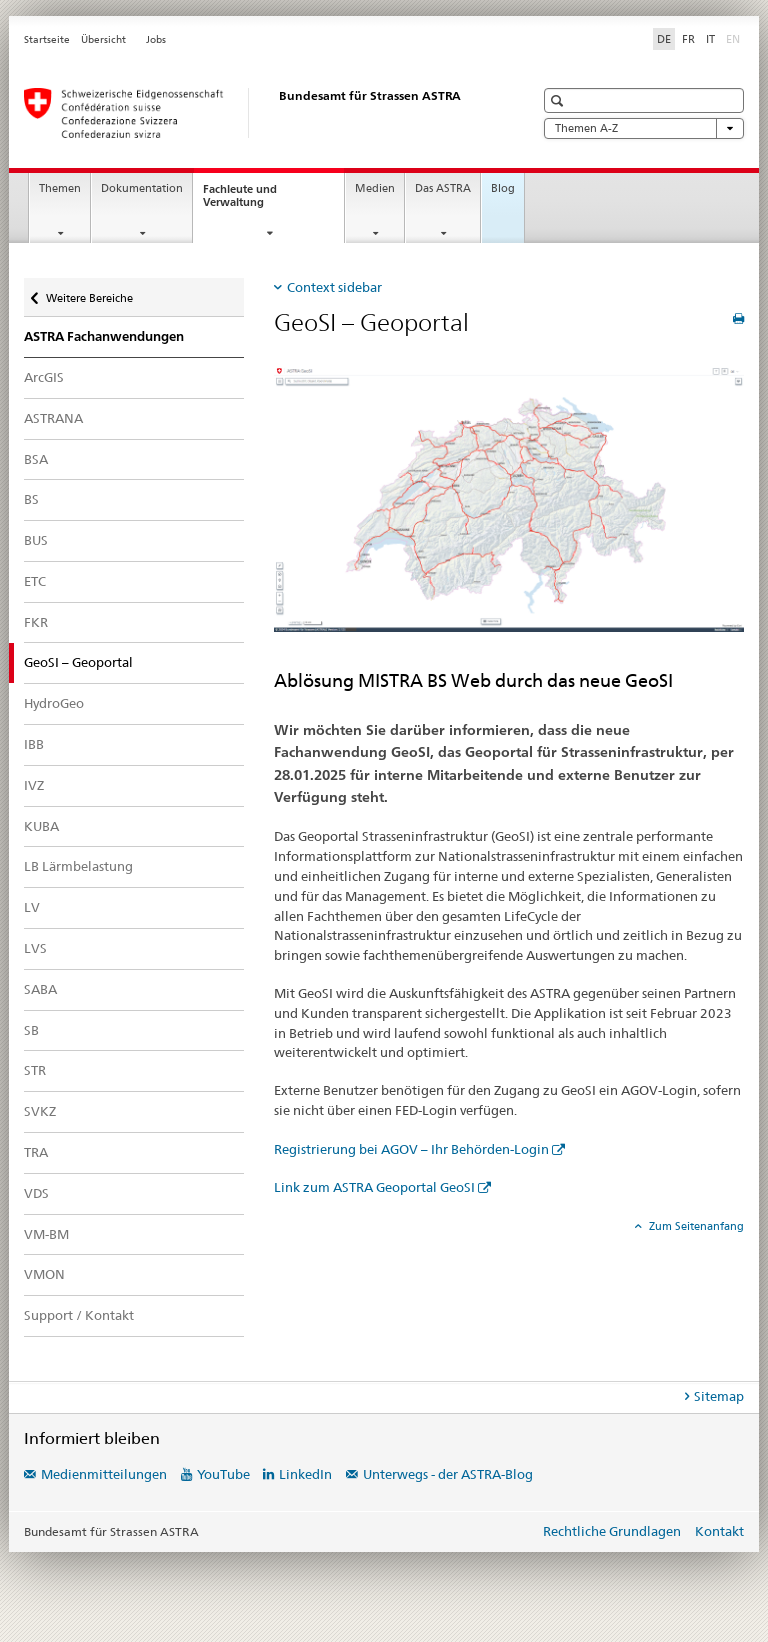 The height and width of the screenshot is (1642, 768). I want to click on Themen, so click(60, 188).